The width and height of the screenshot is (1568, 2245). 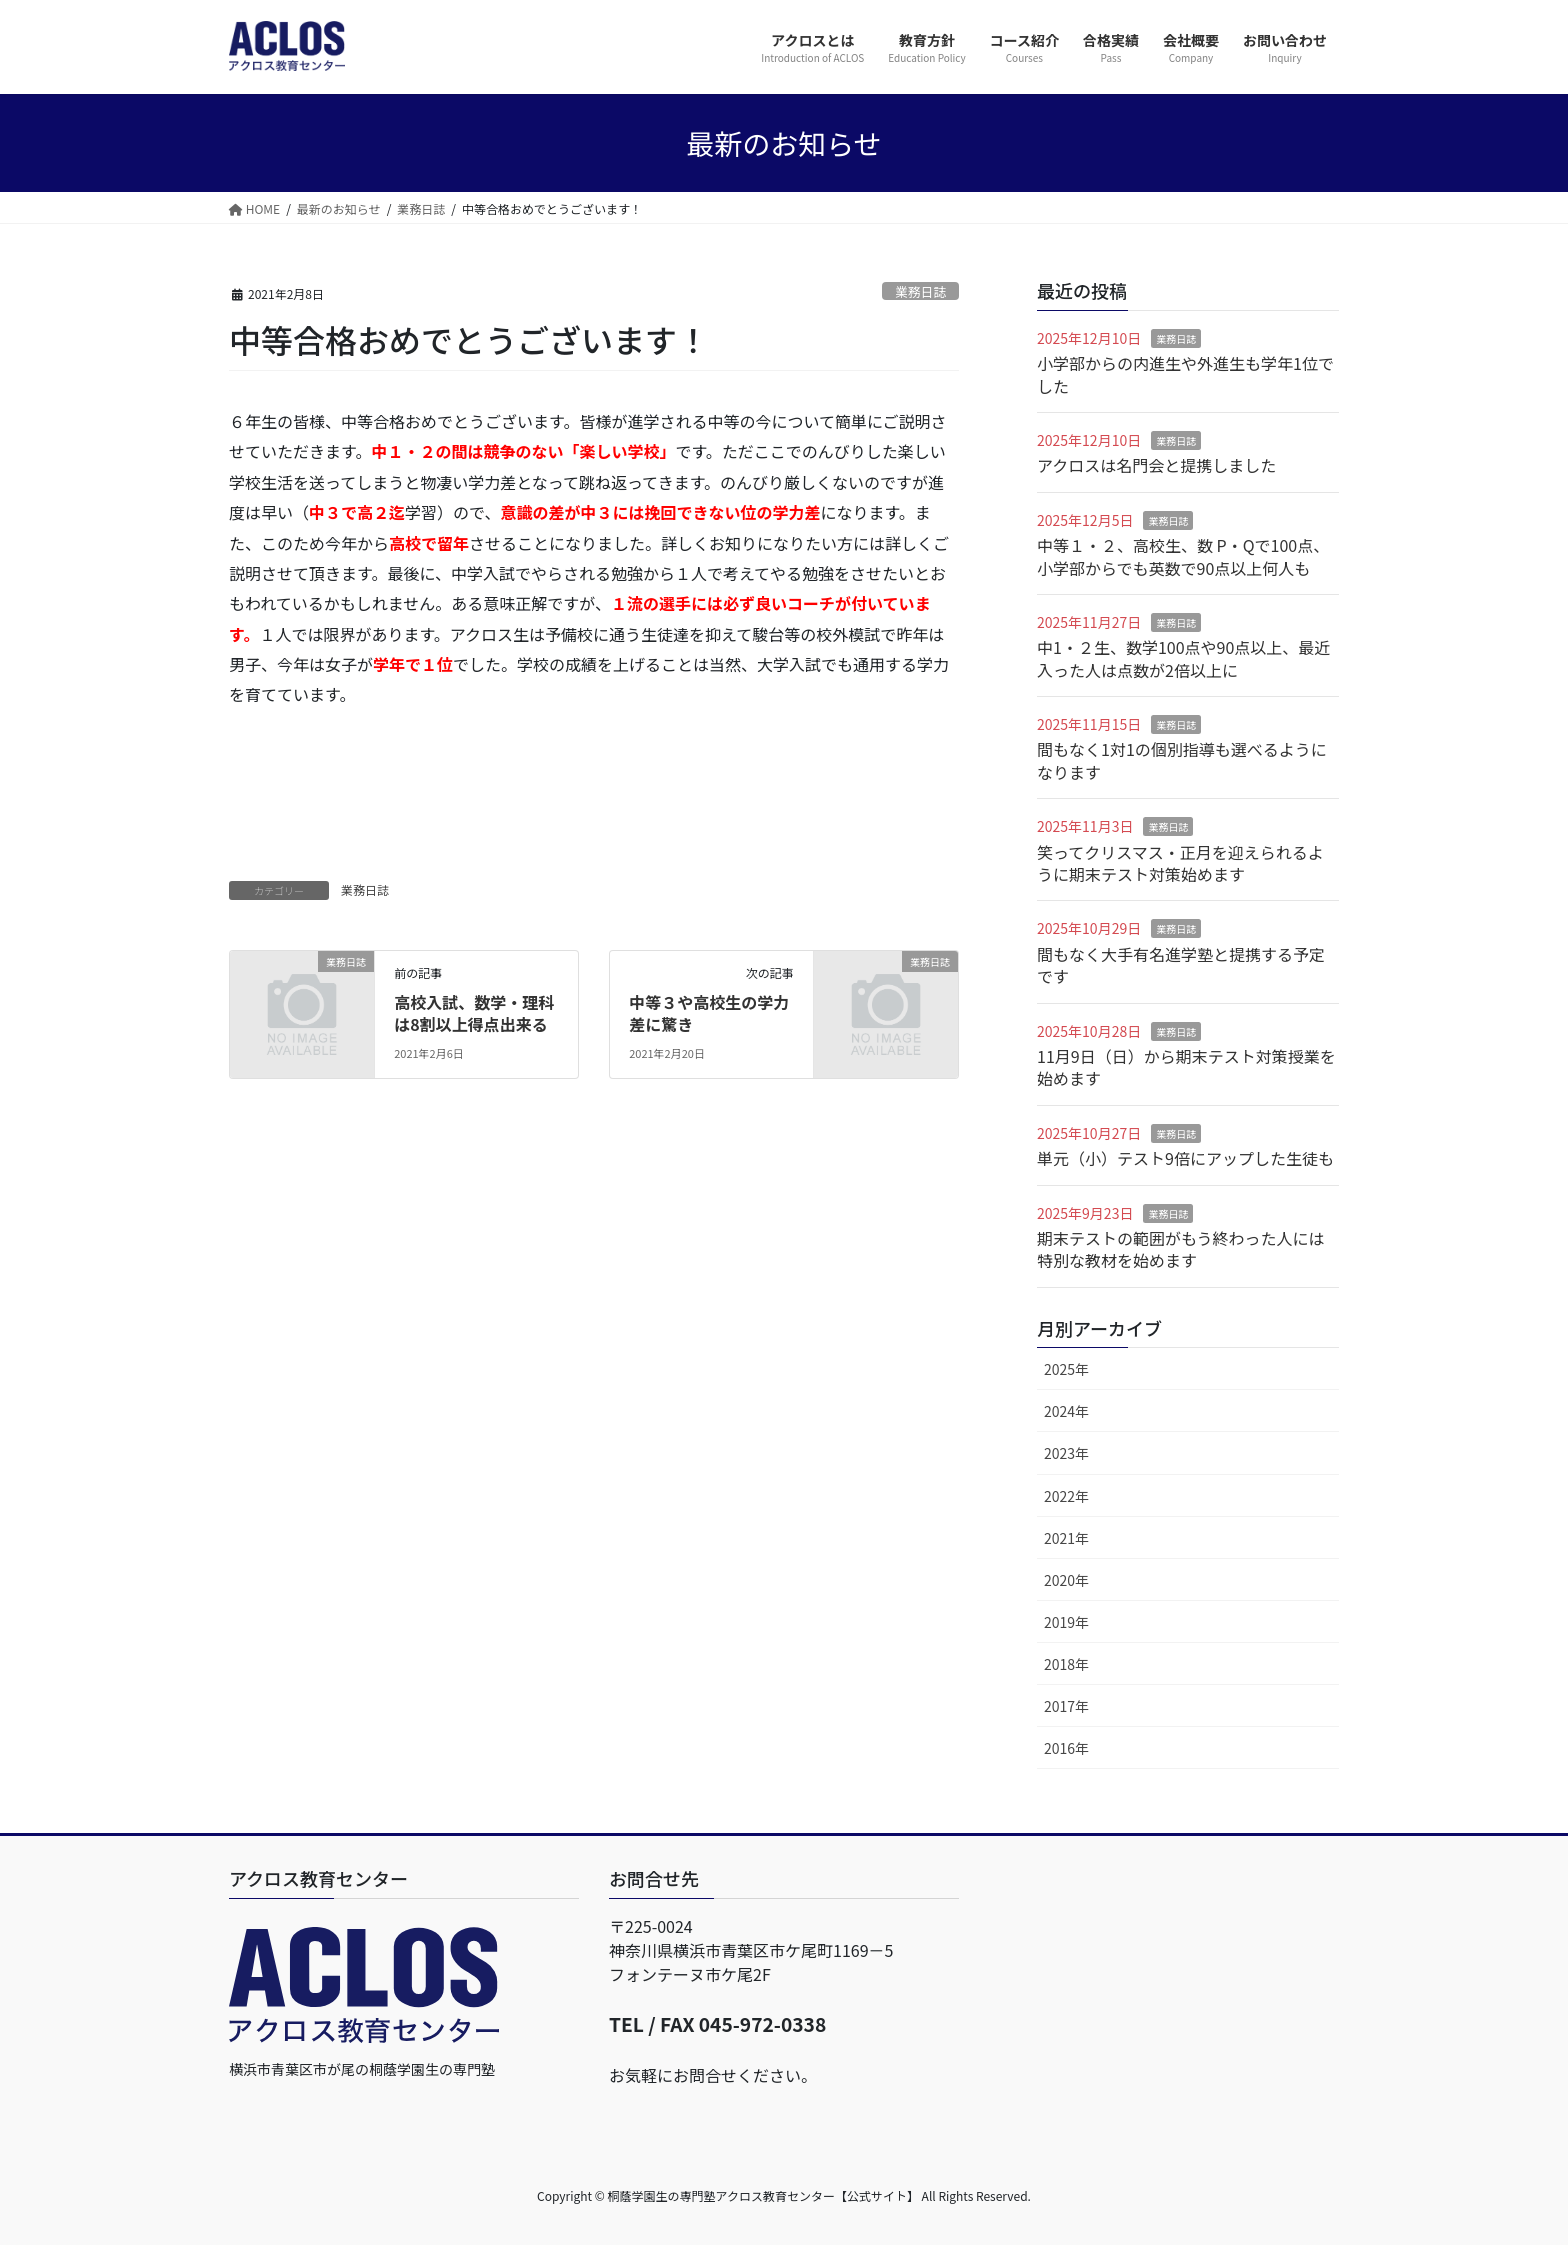 What do you see at coordinates (1066, 1538) in the screenshot?
I see `2021年` at bounding box center [1066, 1538].